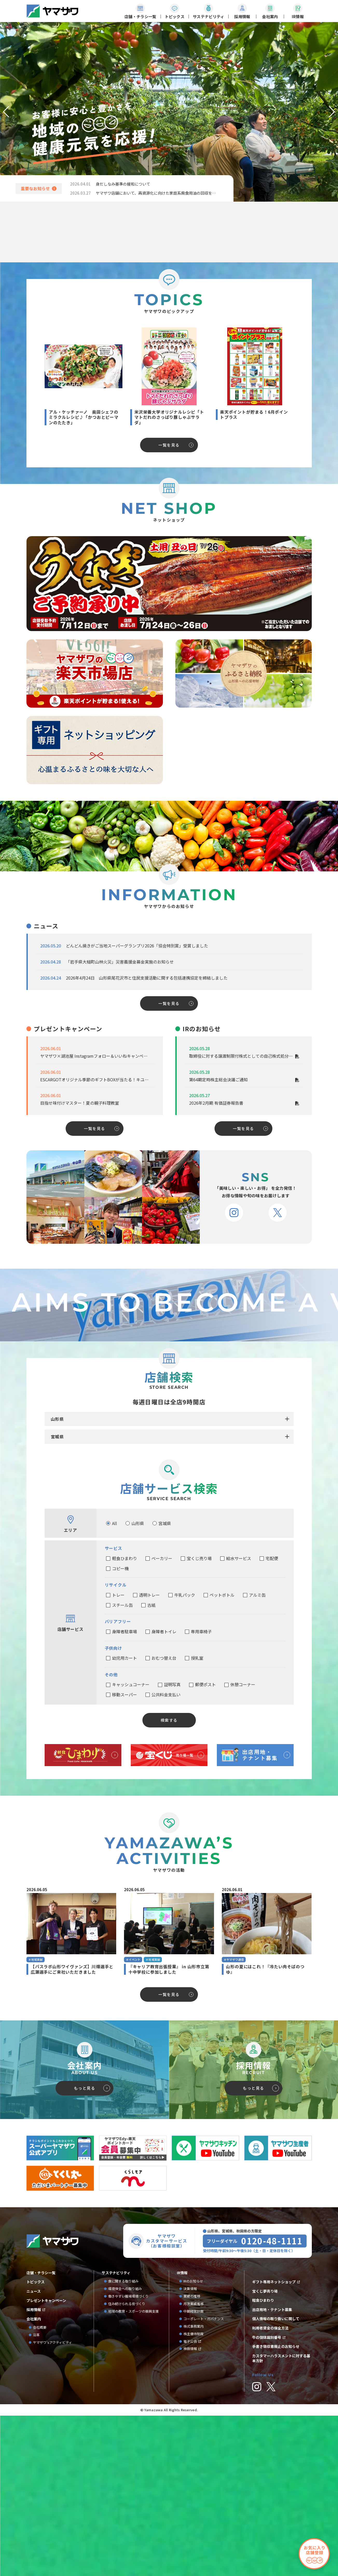 The image size is (338, 2576). What do you see at coordinates (193, 2501) in the screenshot?
I see `株式事務案内` at bounding box center [193, 2501].